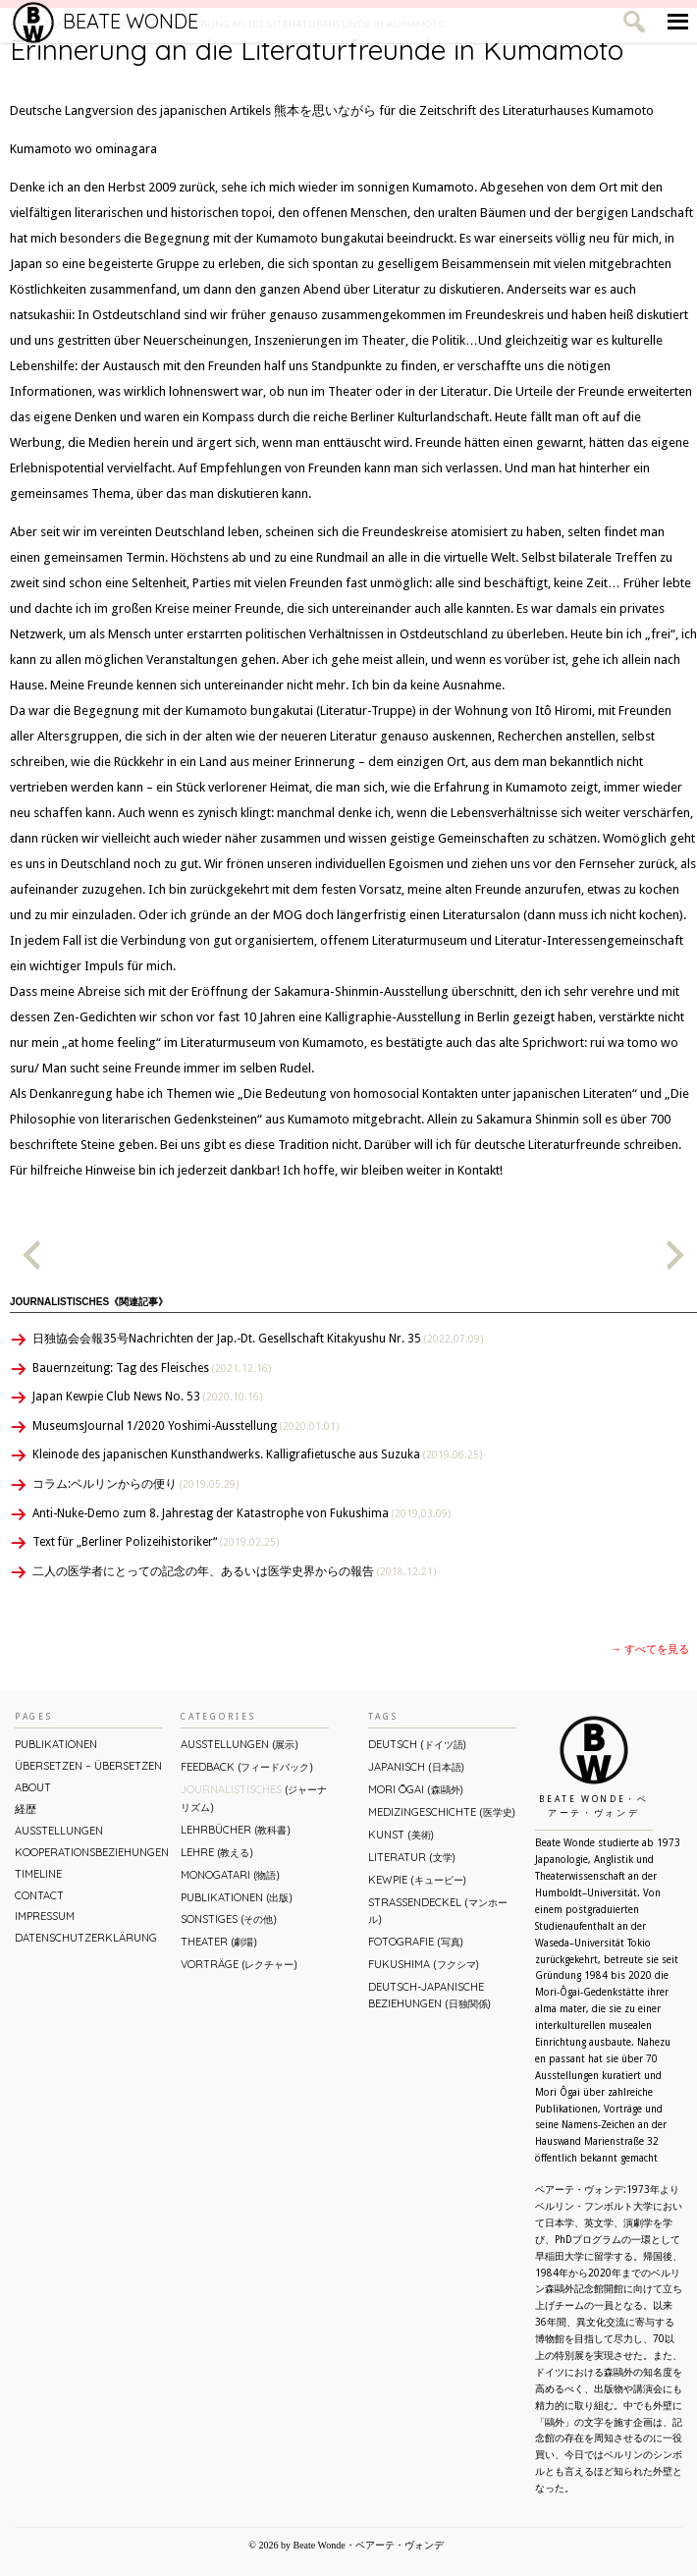 The width and height of the screenshot is (697, 2576). I want to click on Straßendeckel, so click(437, 1910).